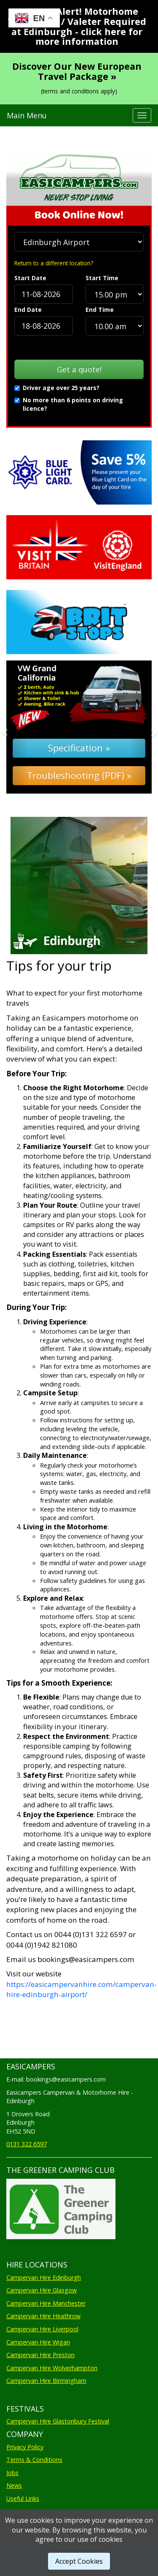  Describe the element at coordinates (79, 748) in the screenshot. I see `Specification »` at that location.